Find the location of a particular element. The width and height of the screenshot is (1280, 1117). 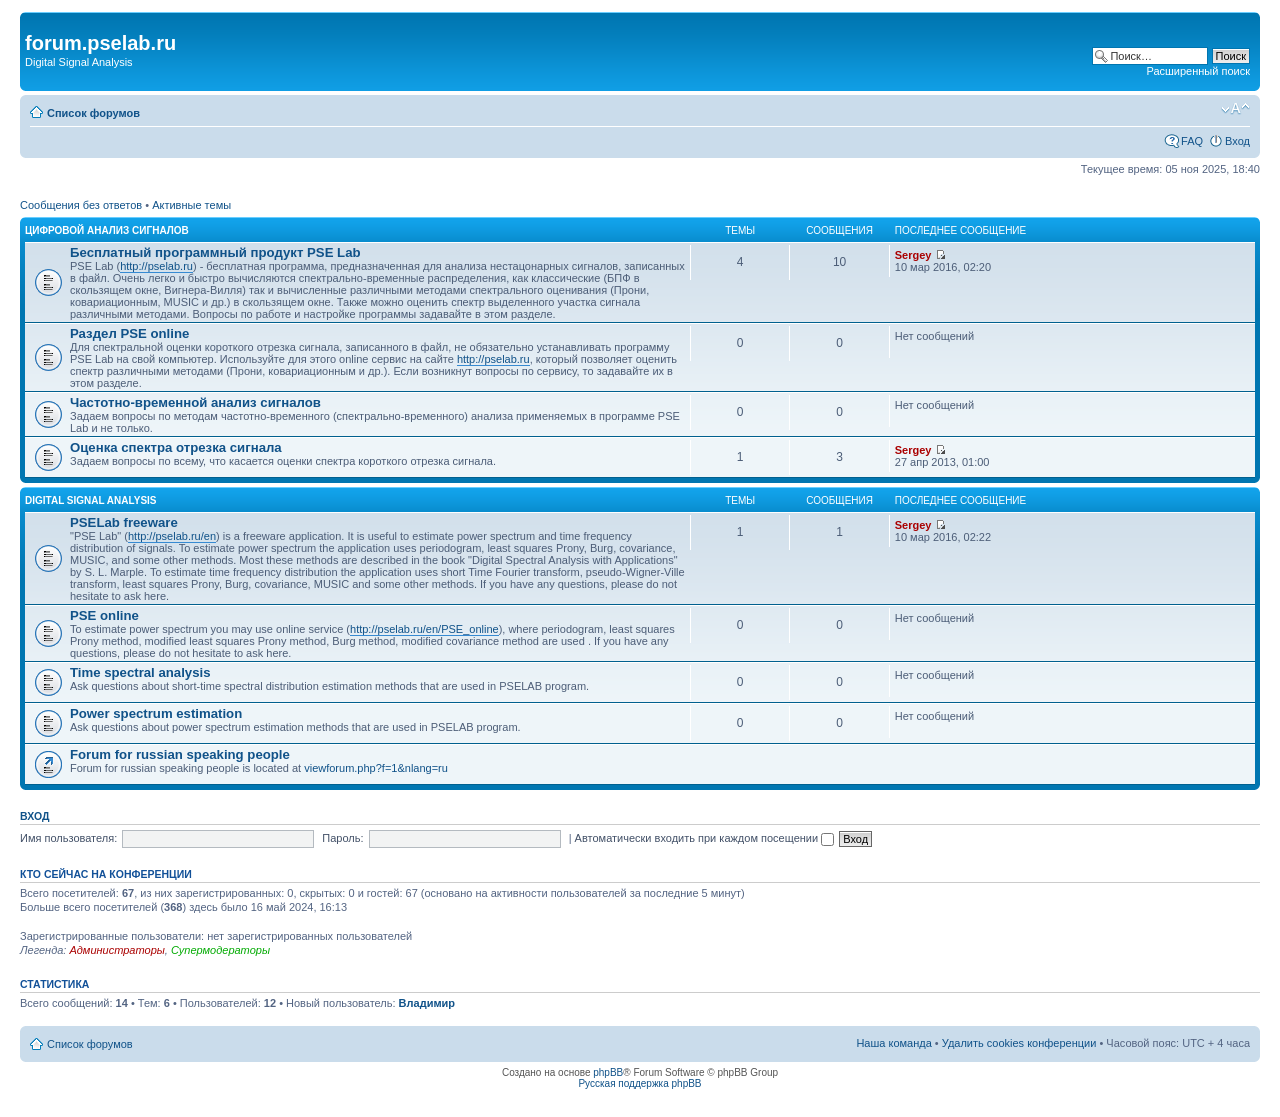

DIGITAL SIGNAL ANALYSIS is located at coordinates (91, 500).